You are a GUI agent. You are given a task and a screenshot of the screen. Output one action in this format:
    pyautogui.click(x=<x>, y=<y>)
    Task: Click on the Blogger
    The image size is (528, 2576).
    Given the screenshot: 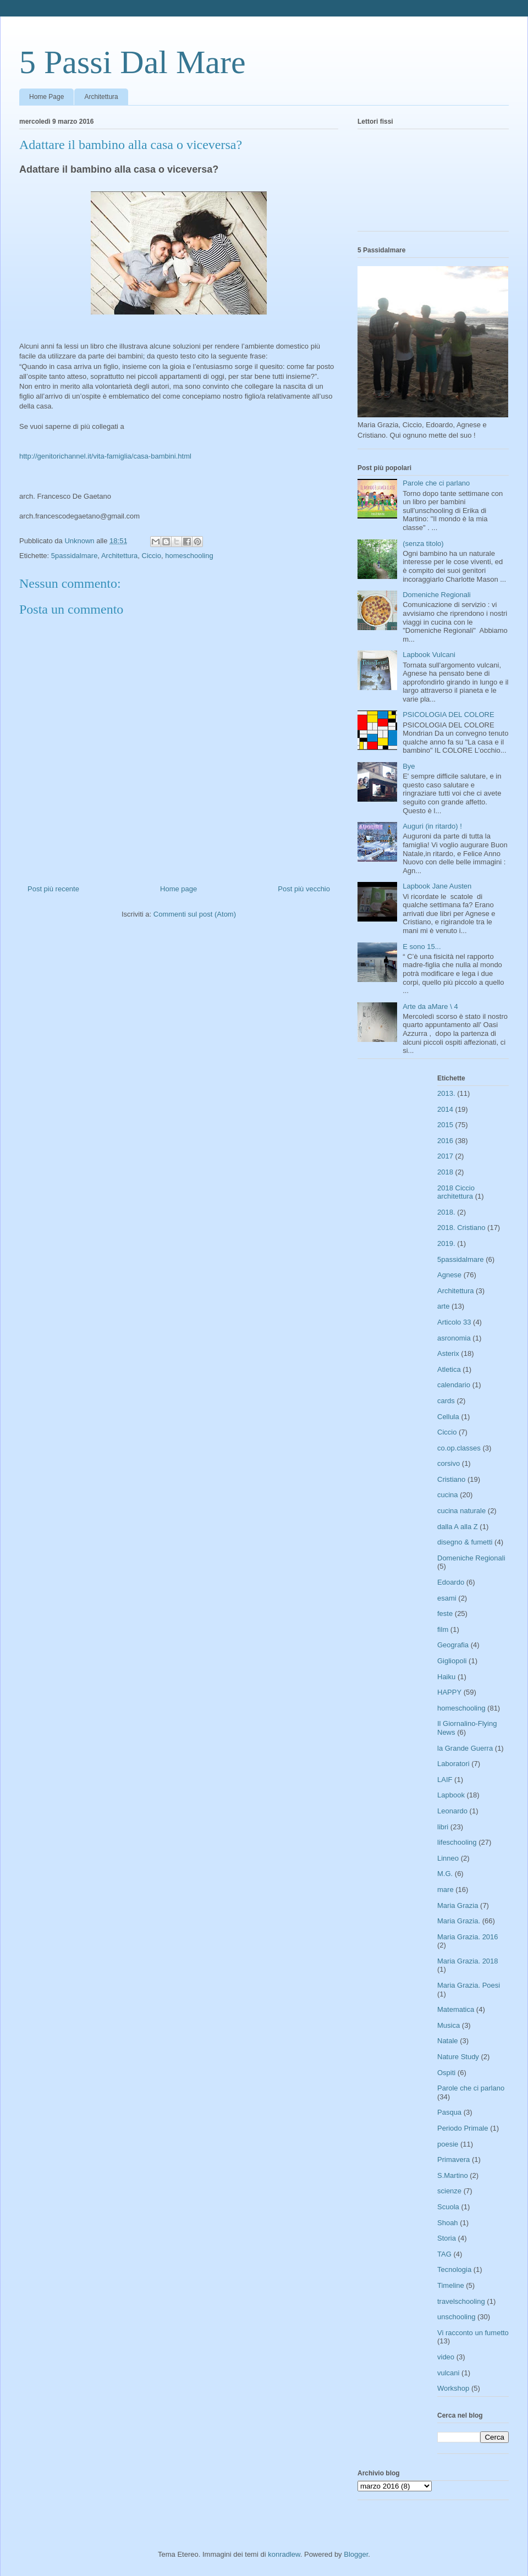 What is the action you would take?
    pyautogui.click(x=356, y=2554)
    